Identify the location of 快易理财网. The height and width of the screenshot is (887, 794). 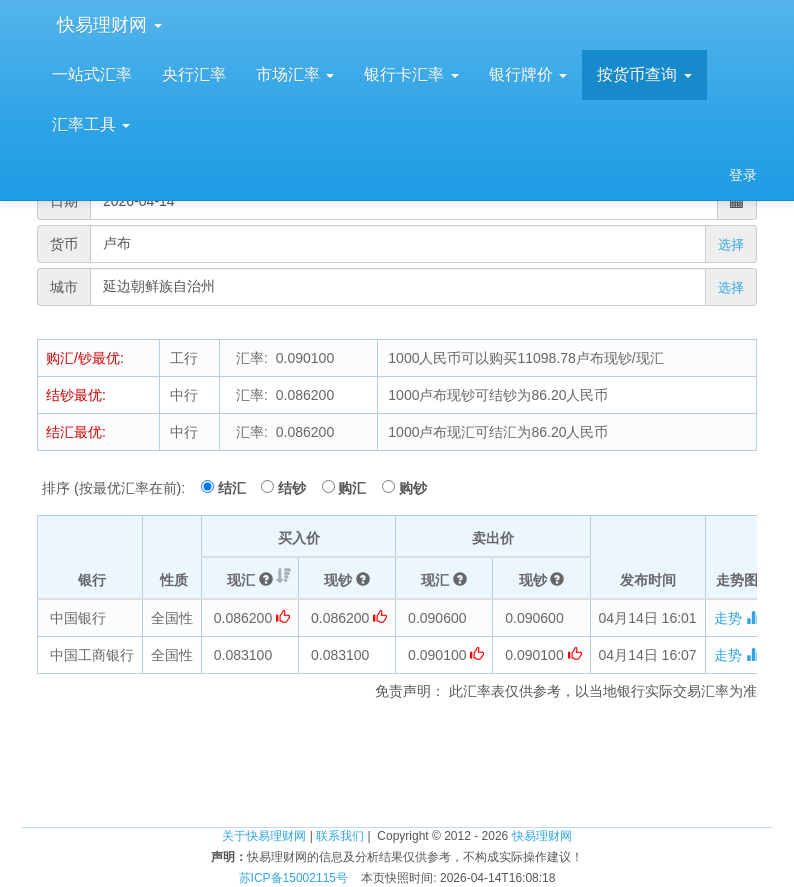
(107, 25).